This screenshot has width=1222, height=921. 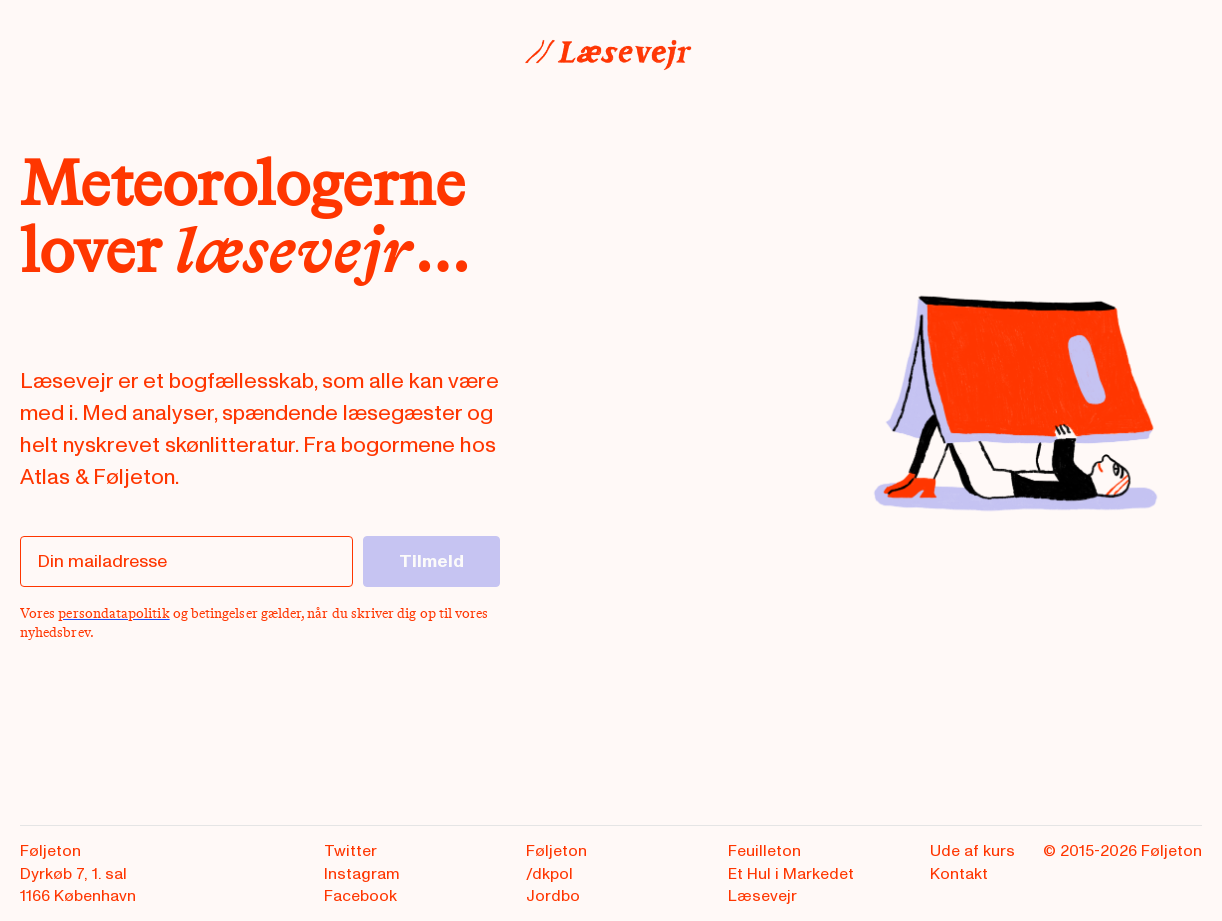 I want to click on persondatapolitik, so click(x=113, y=613).